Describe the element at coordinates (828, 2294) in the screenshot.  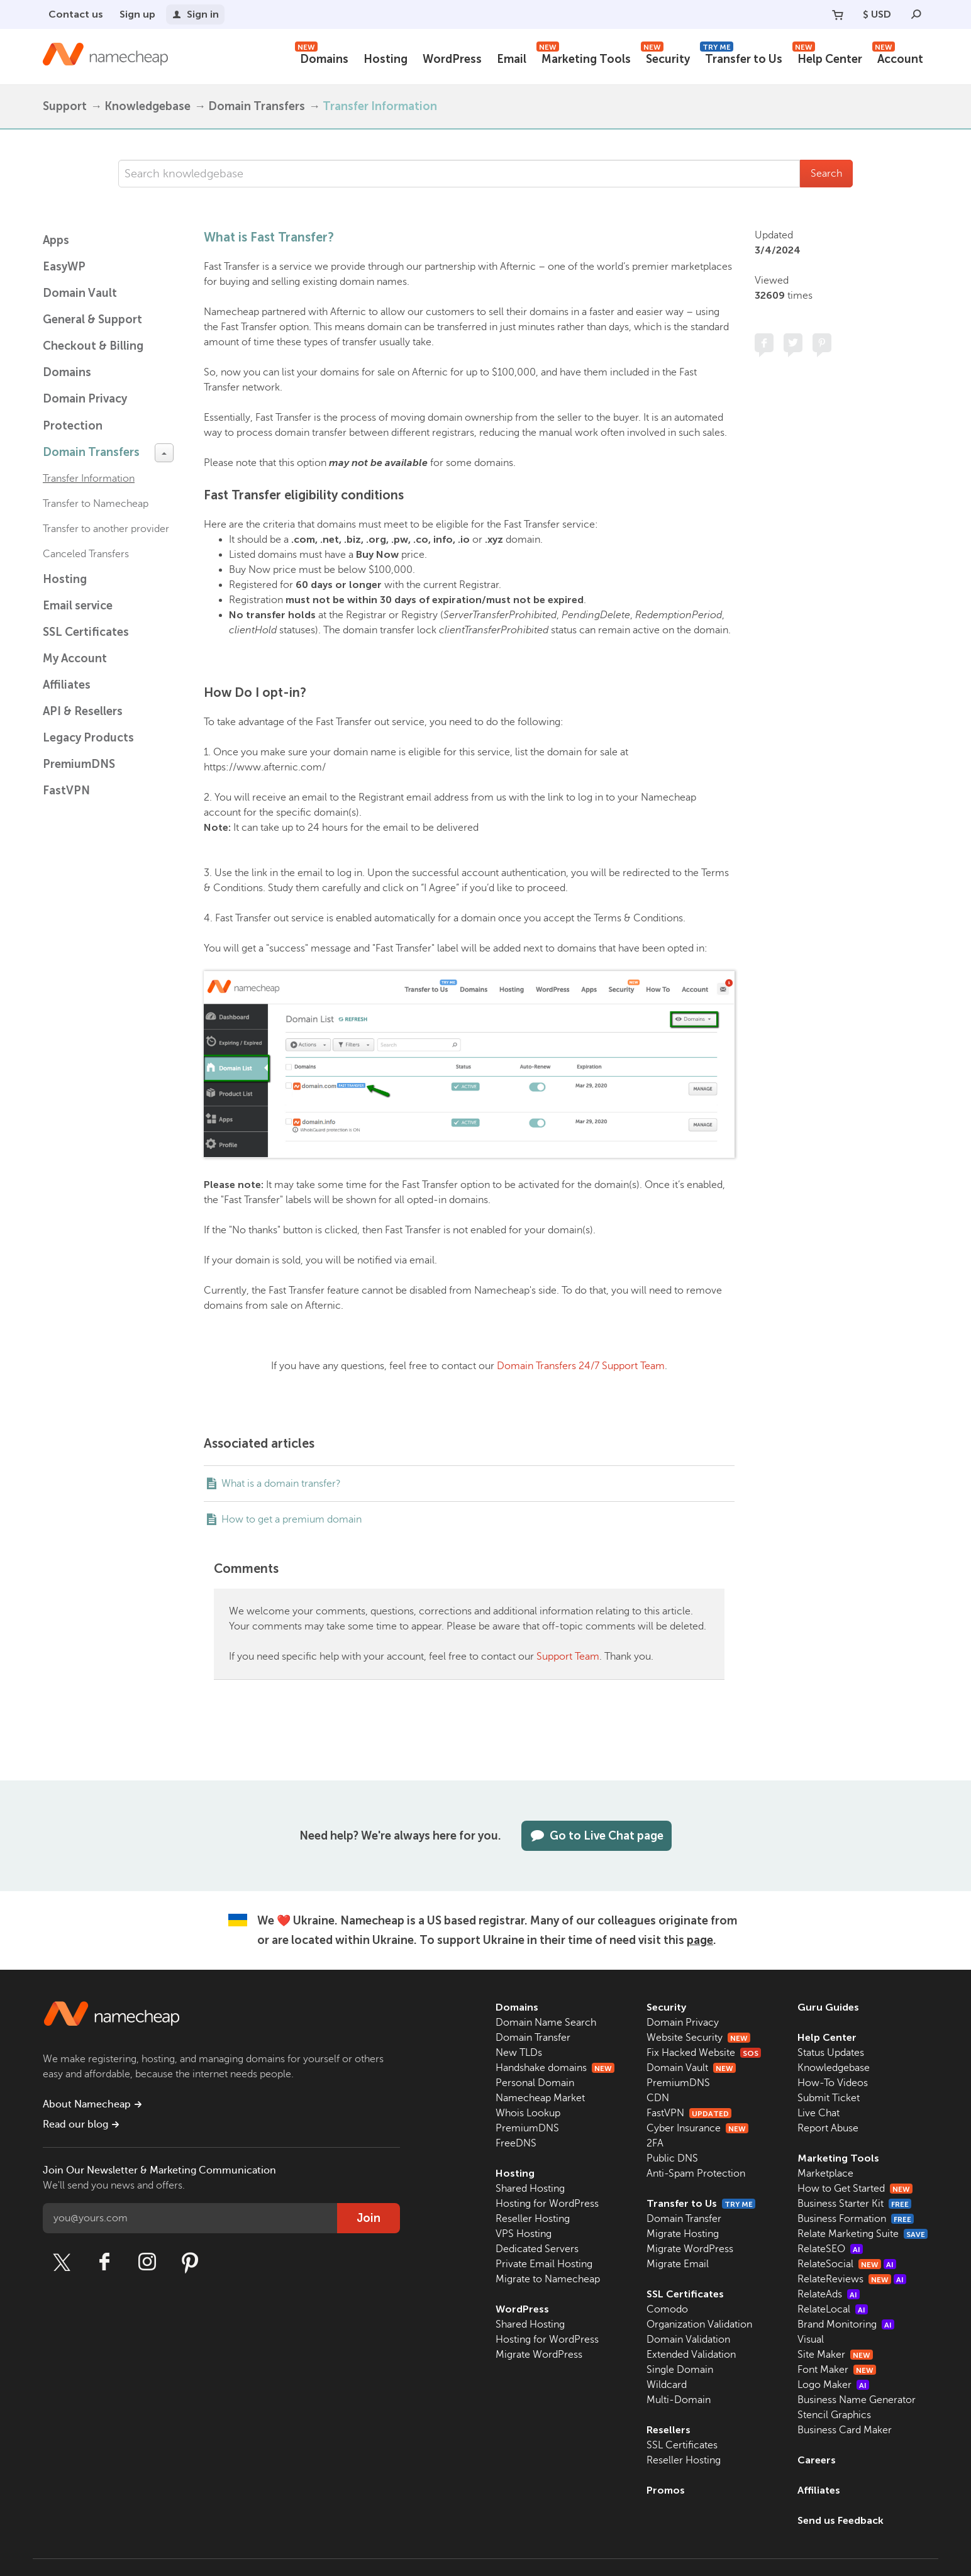
I see `RelateAds` at that location.